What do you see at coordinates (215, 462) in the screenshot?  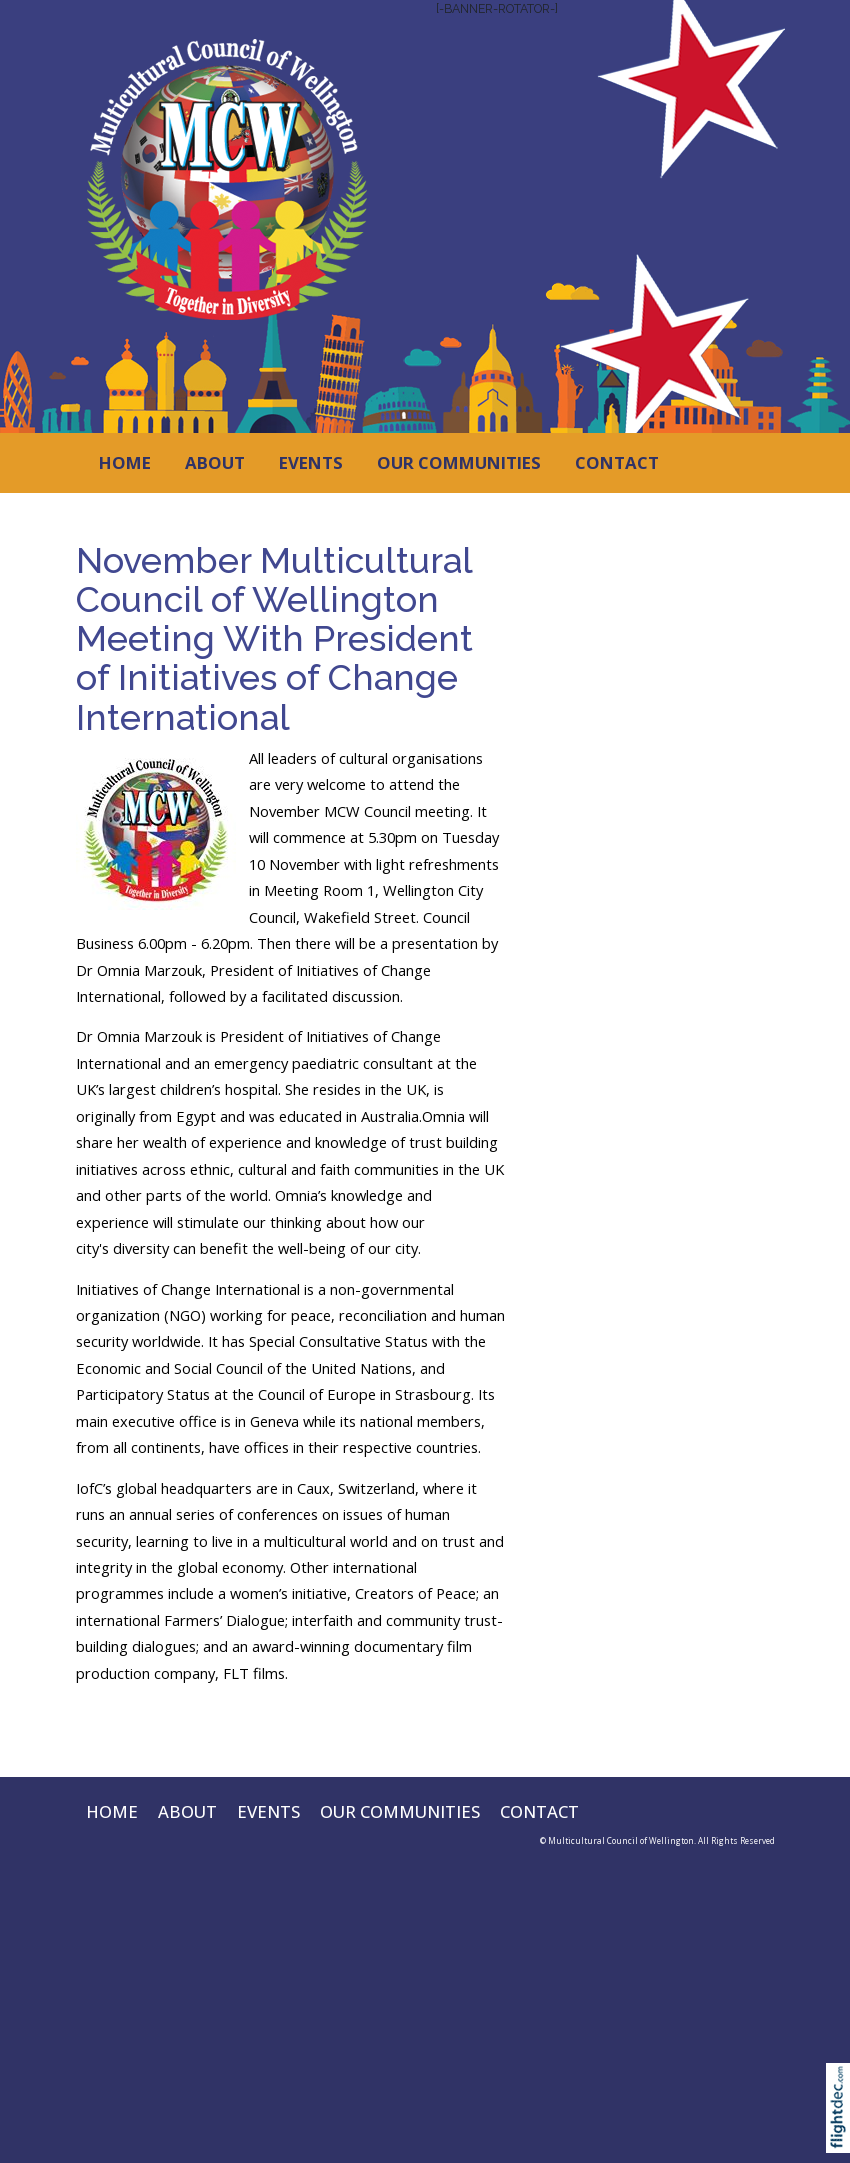 I see `ABOUT` at bounding box center [215, 462].